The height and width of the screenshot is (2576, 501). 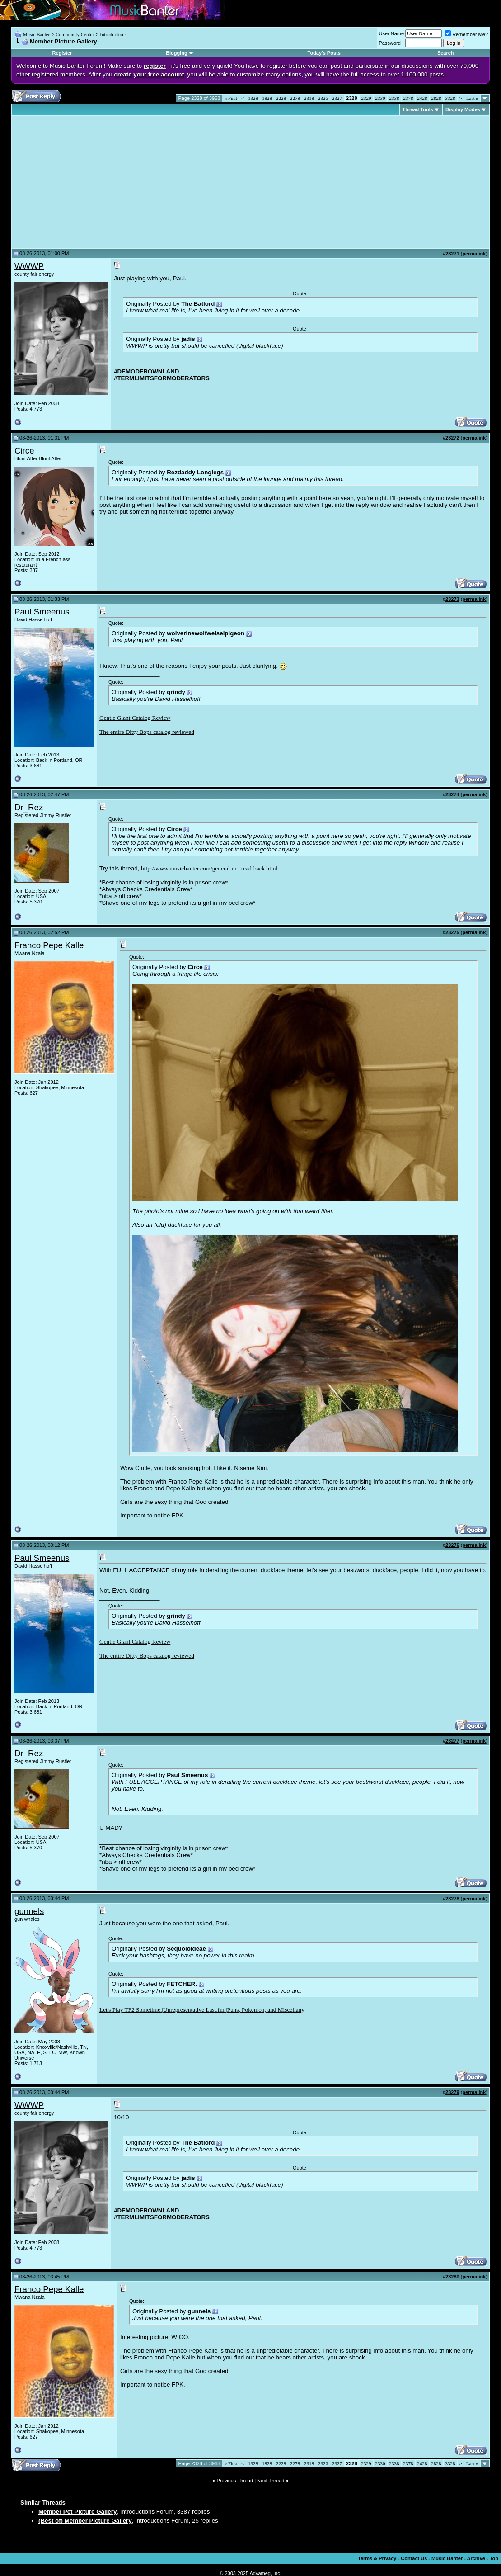 I want to click on 2329, so click(x=366, y=98).